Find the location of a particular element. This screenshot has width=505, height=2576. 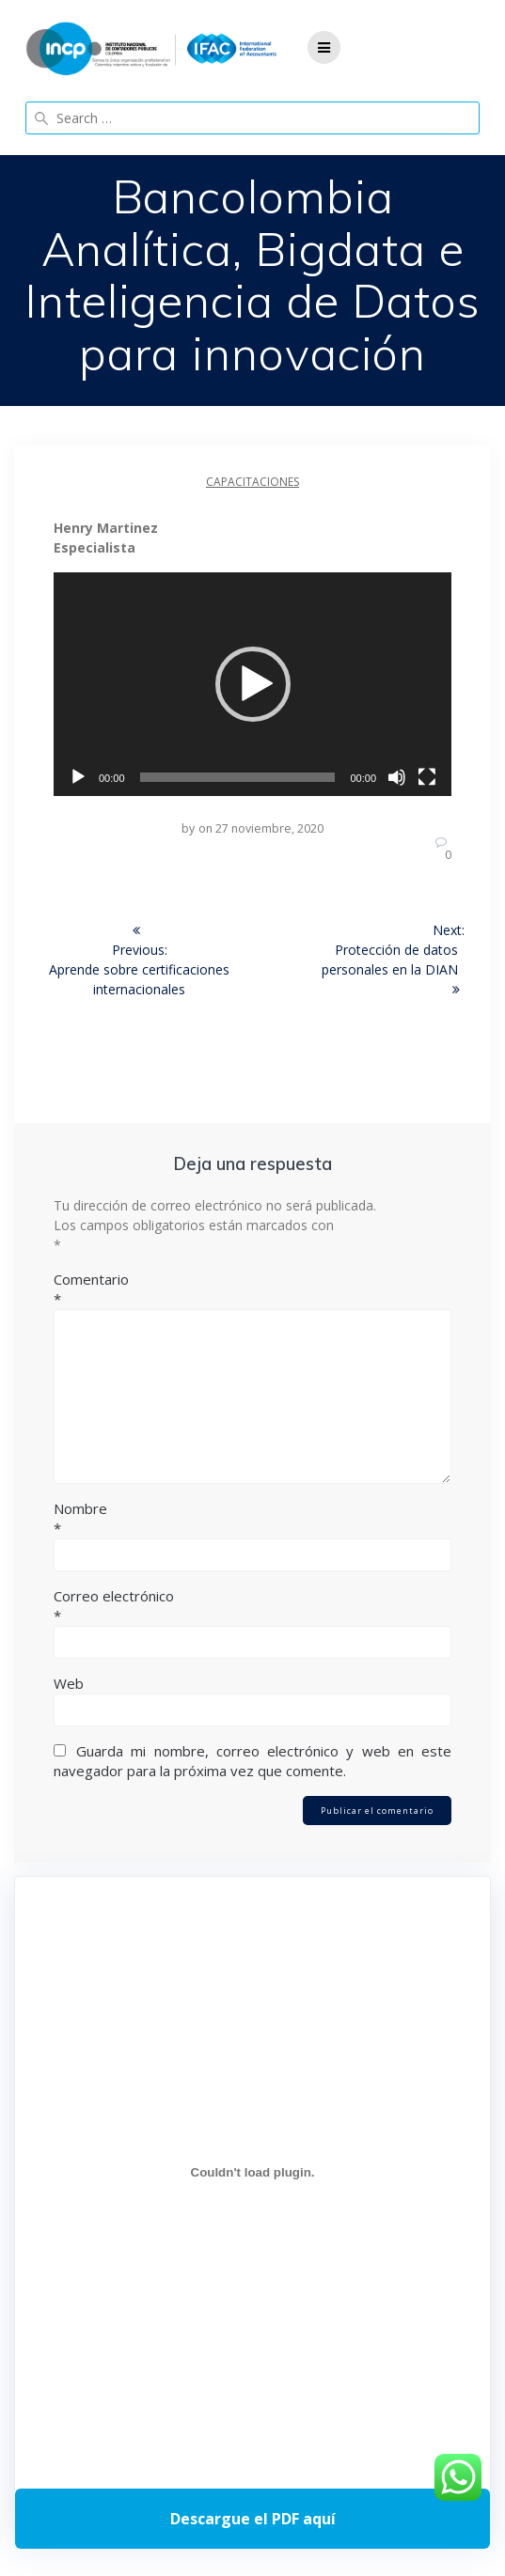

Descarga is located at coordinates (252, 2519).